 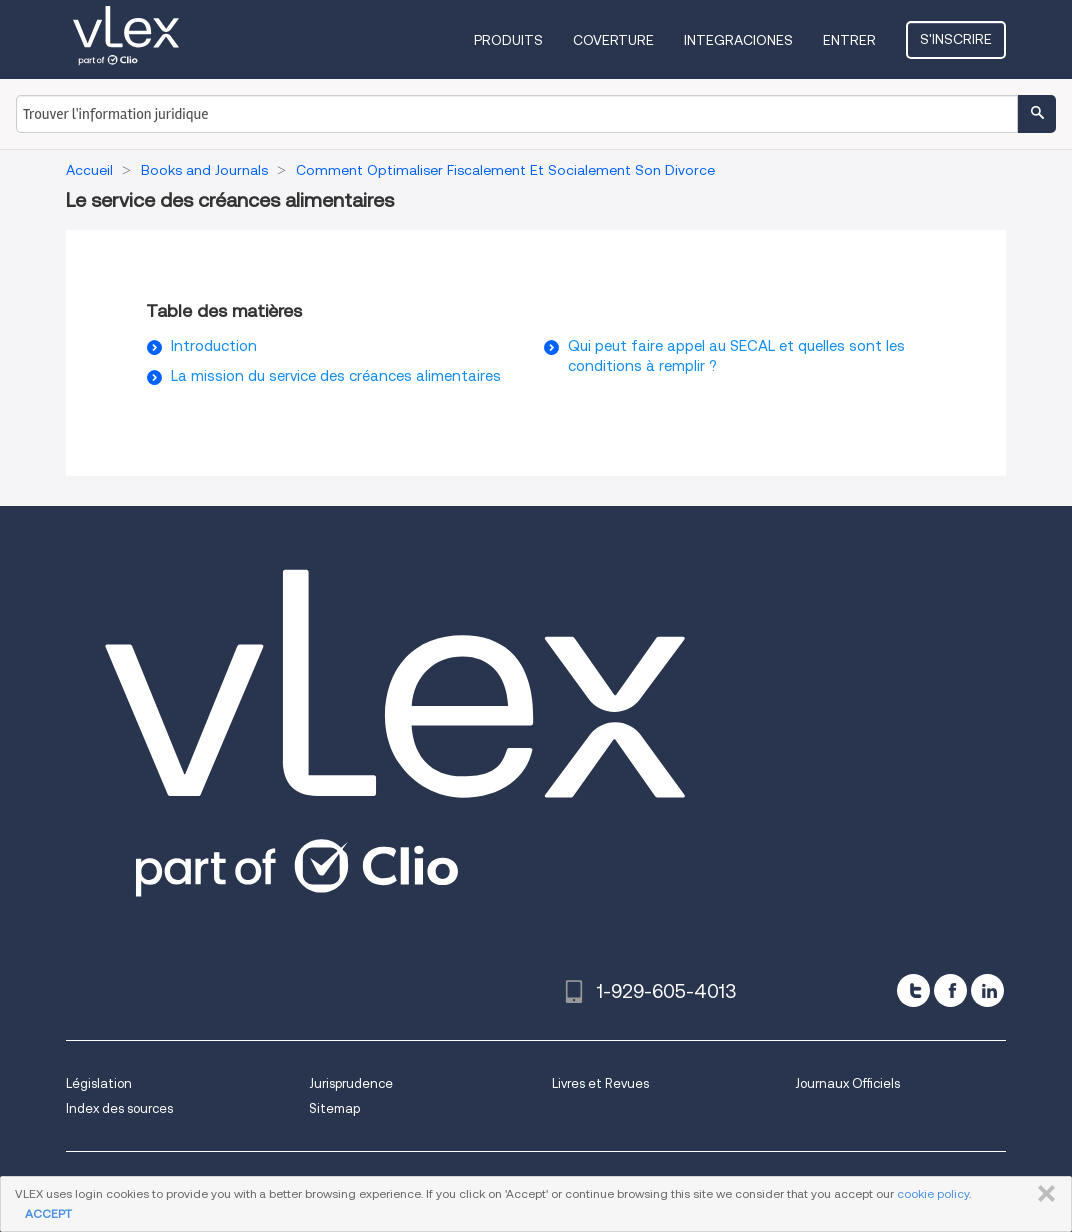 What do you see at coordinates (613, 40) in the screenshot?
I see `Coverture` at bounding box center [613, 40].